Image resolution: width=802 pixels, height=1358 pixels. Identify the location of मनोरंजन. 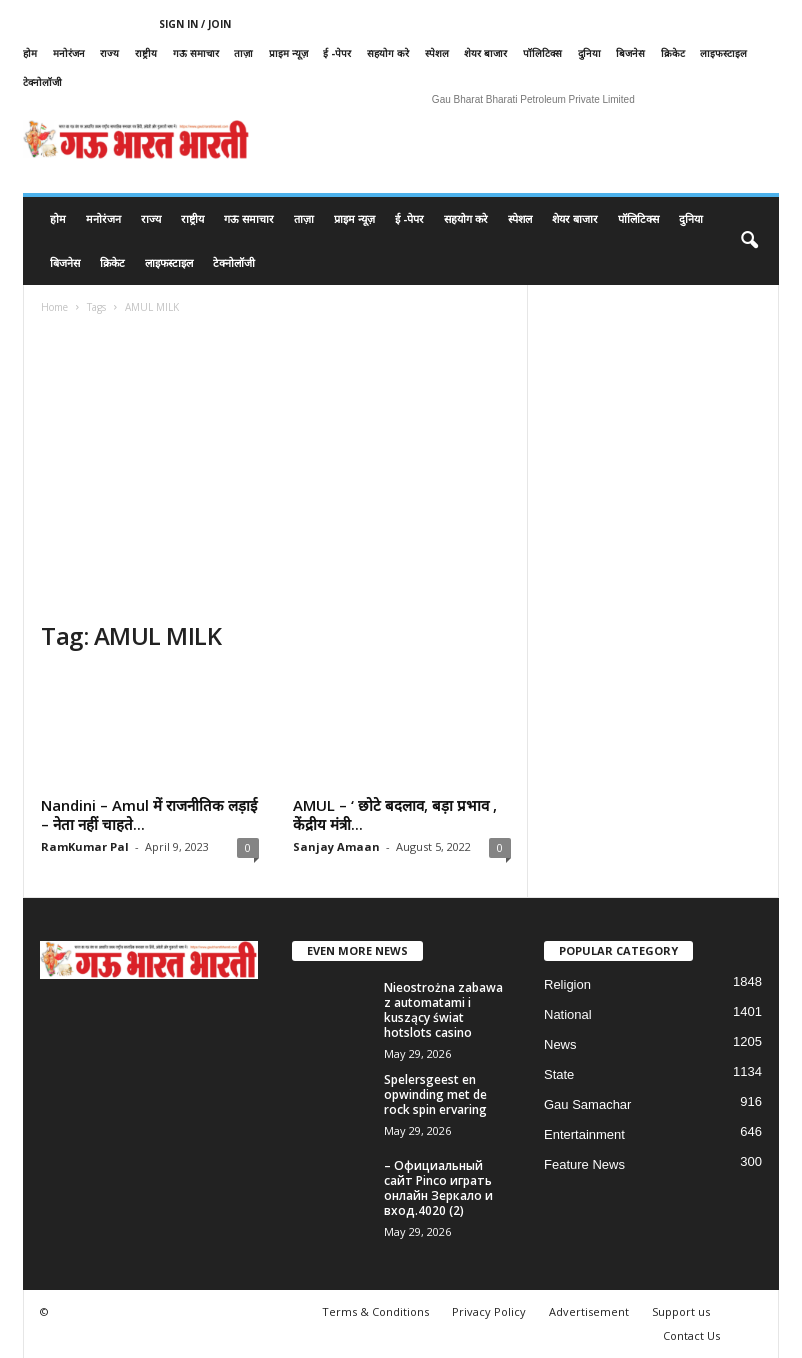
(69, 53).